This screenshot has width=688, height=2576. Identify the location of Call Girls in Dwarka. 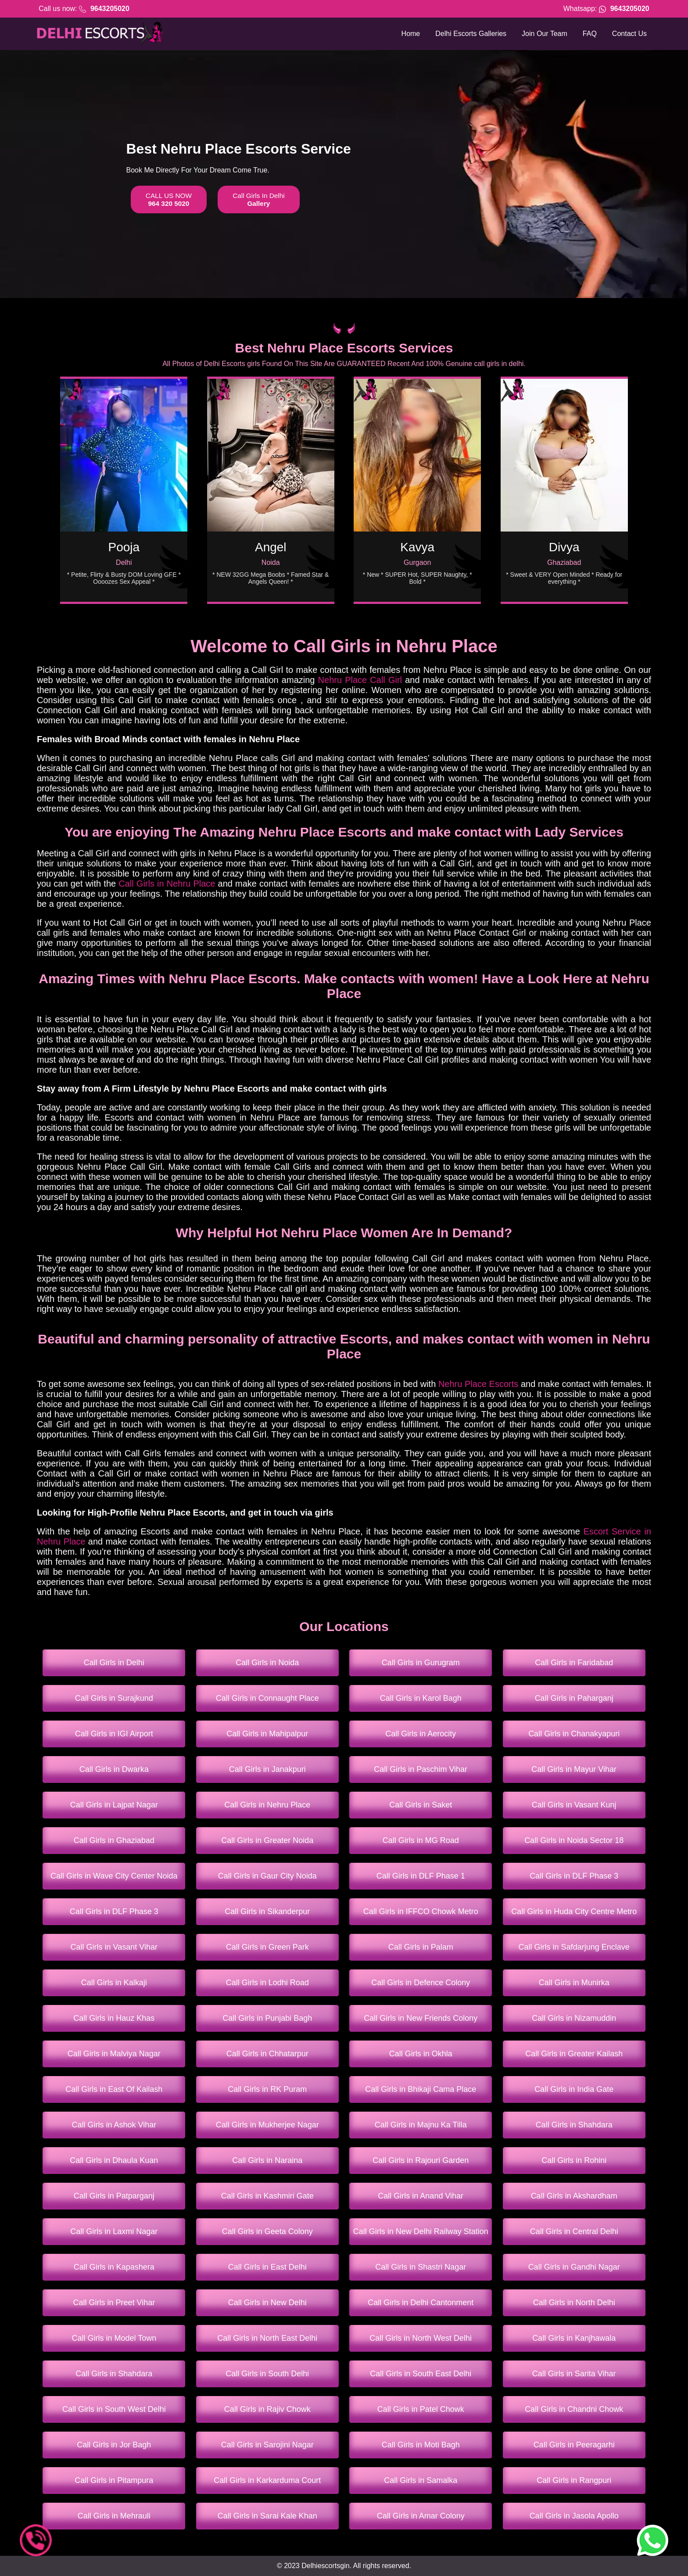
(114, 1769).